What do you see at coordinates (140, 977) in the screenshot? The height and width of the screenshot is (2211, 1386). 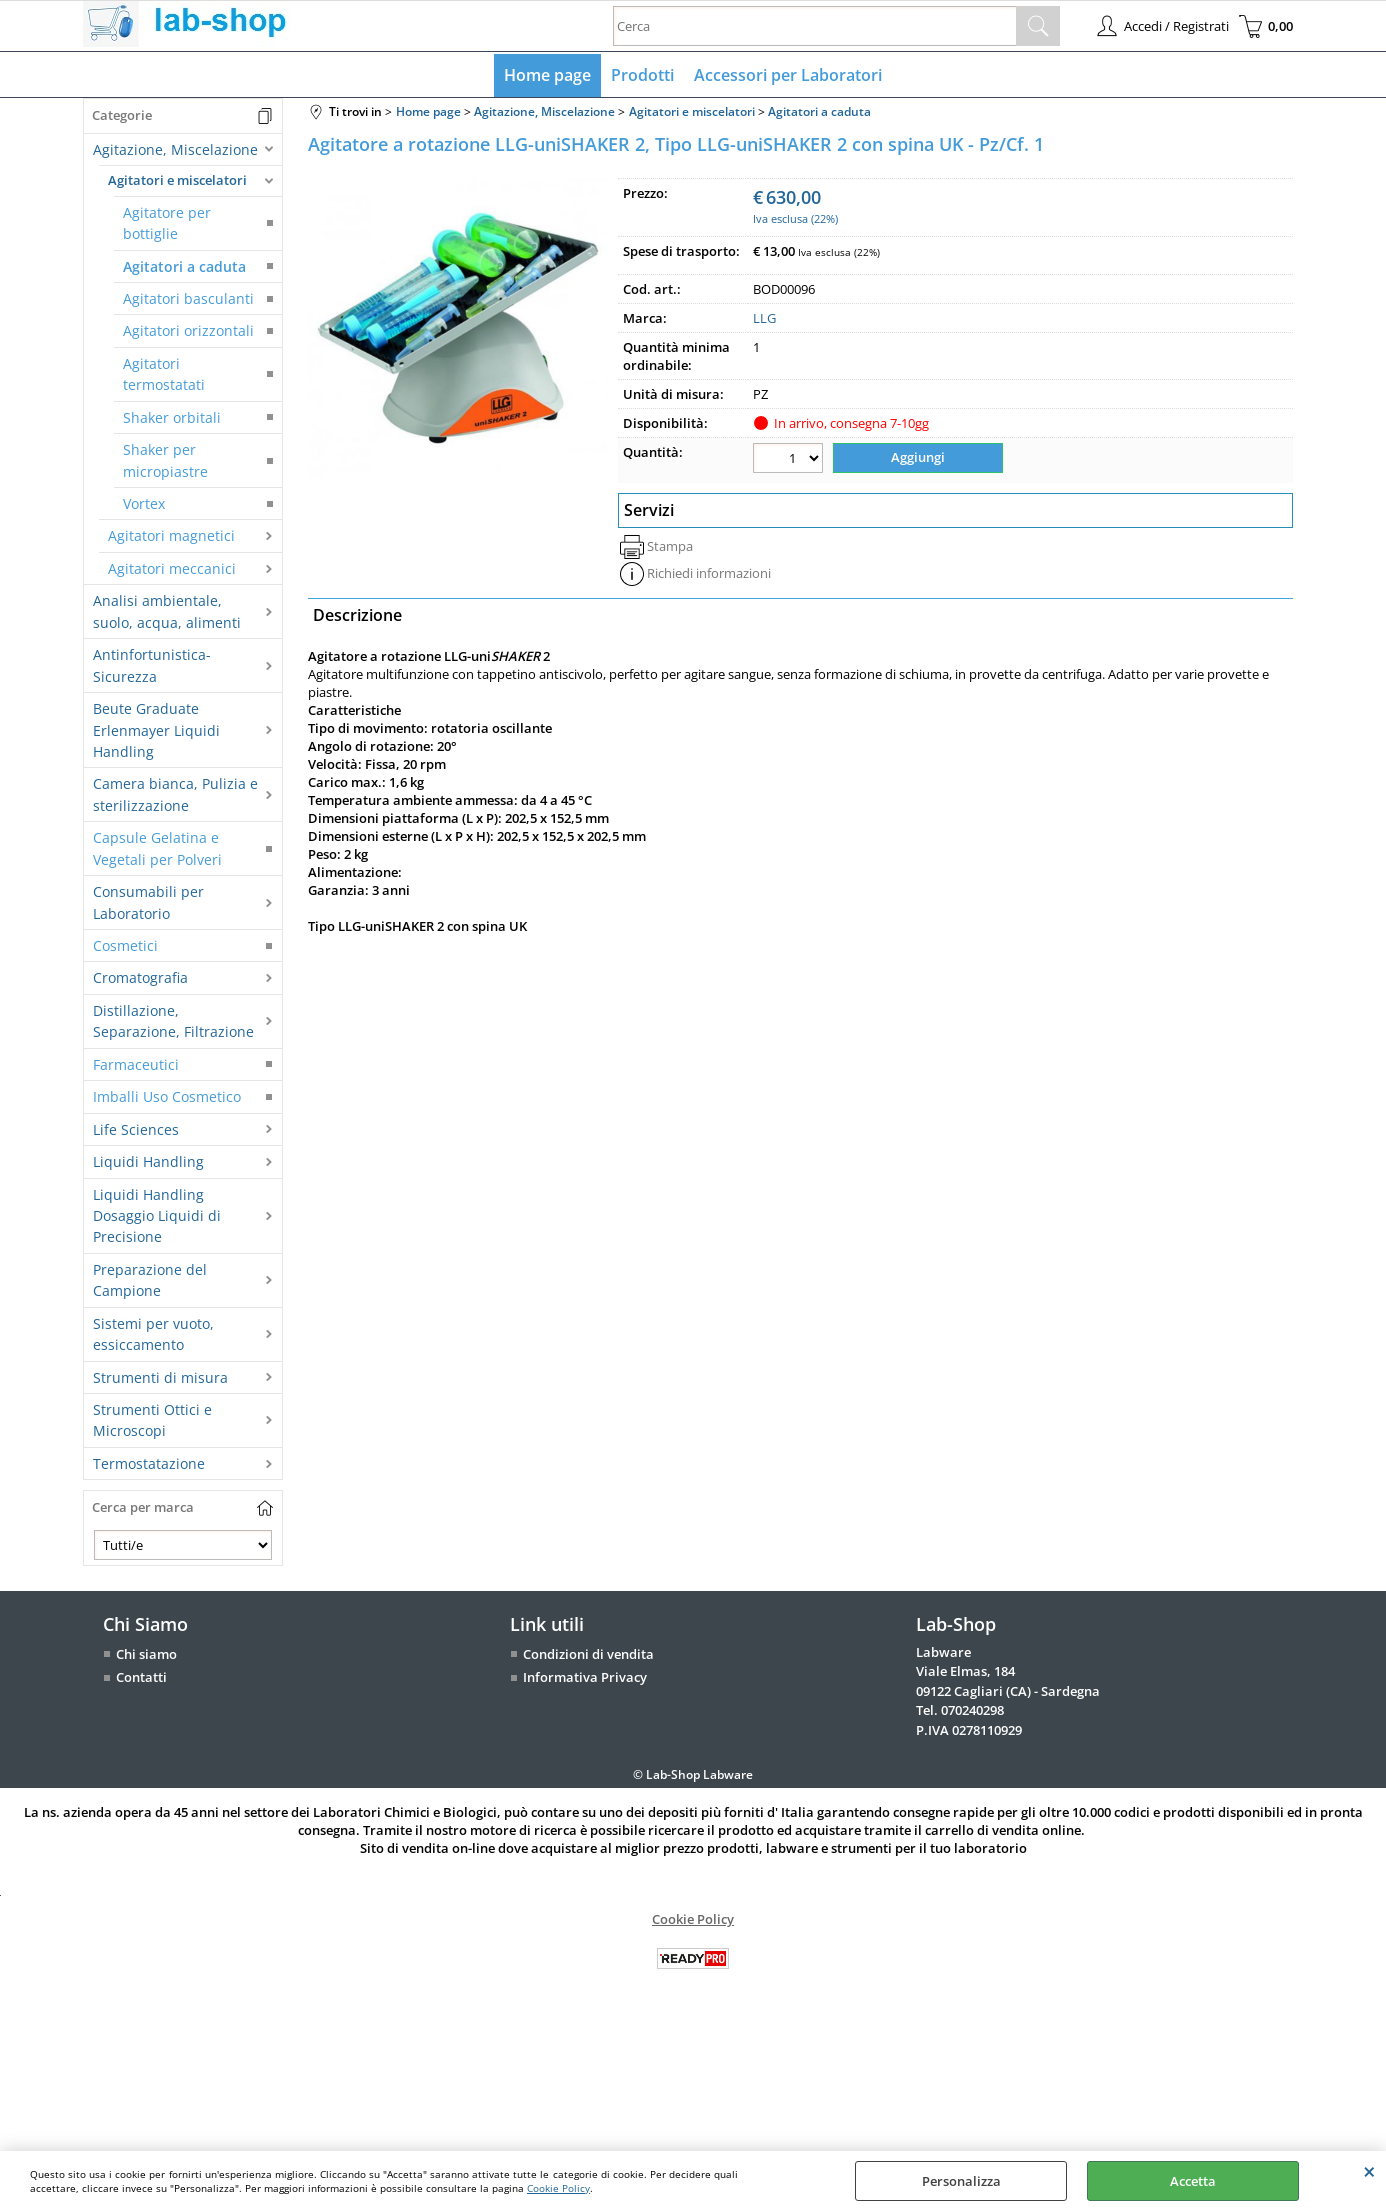 I see `Cromatografia` at bounding box center [140, 977].